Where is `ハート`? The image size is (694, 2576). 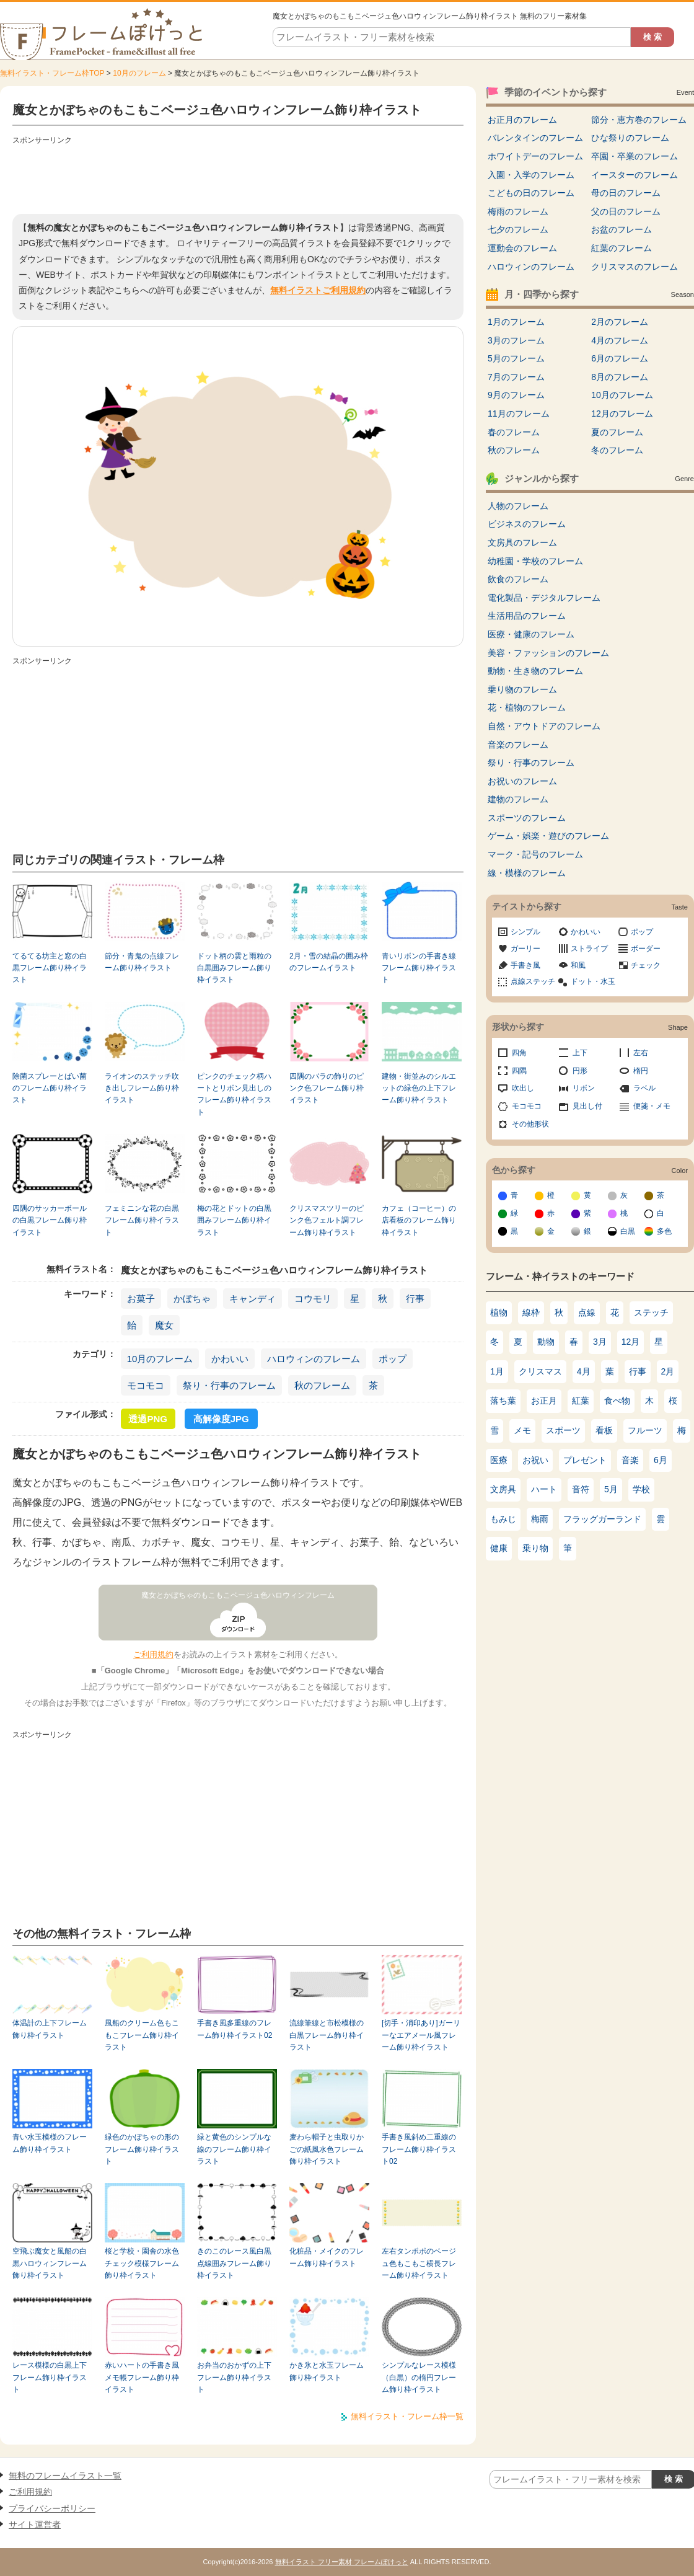 ハート is located at coordinates (544, 1489).